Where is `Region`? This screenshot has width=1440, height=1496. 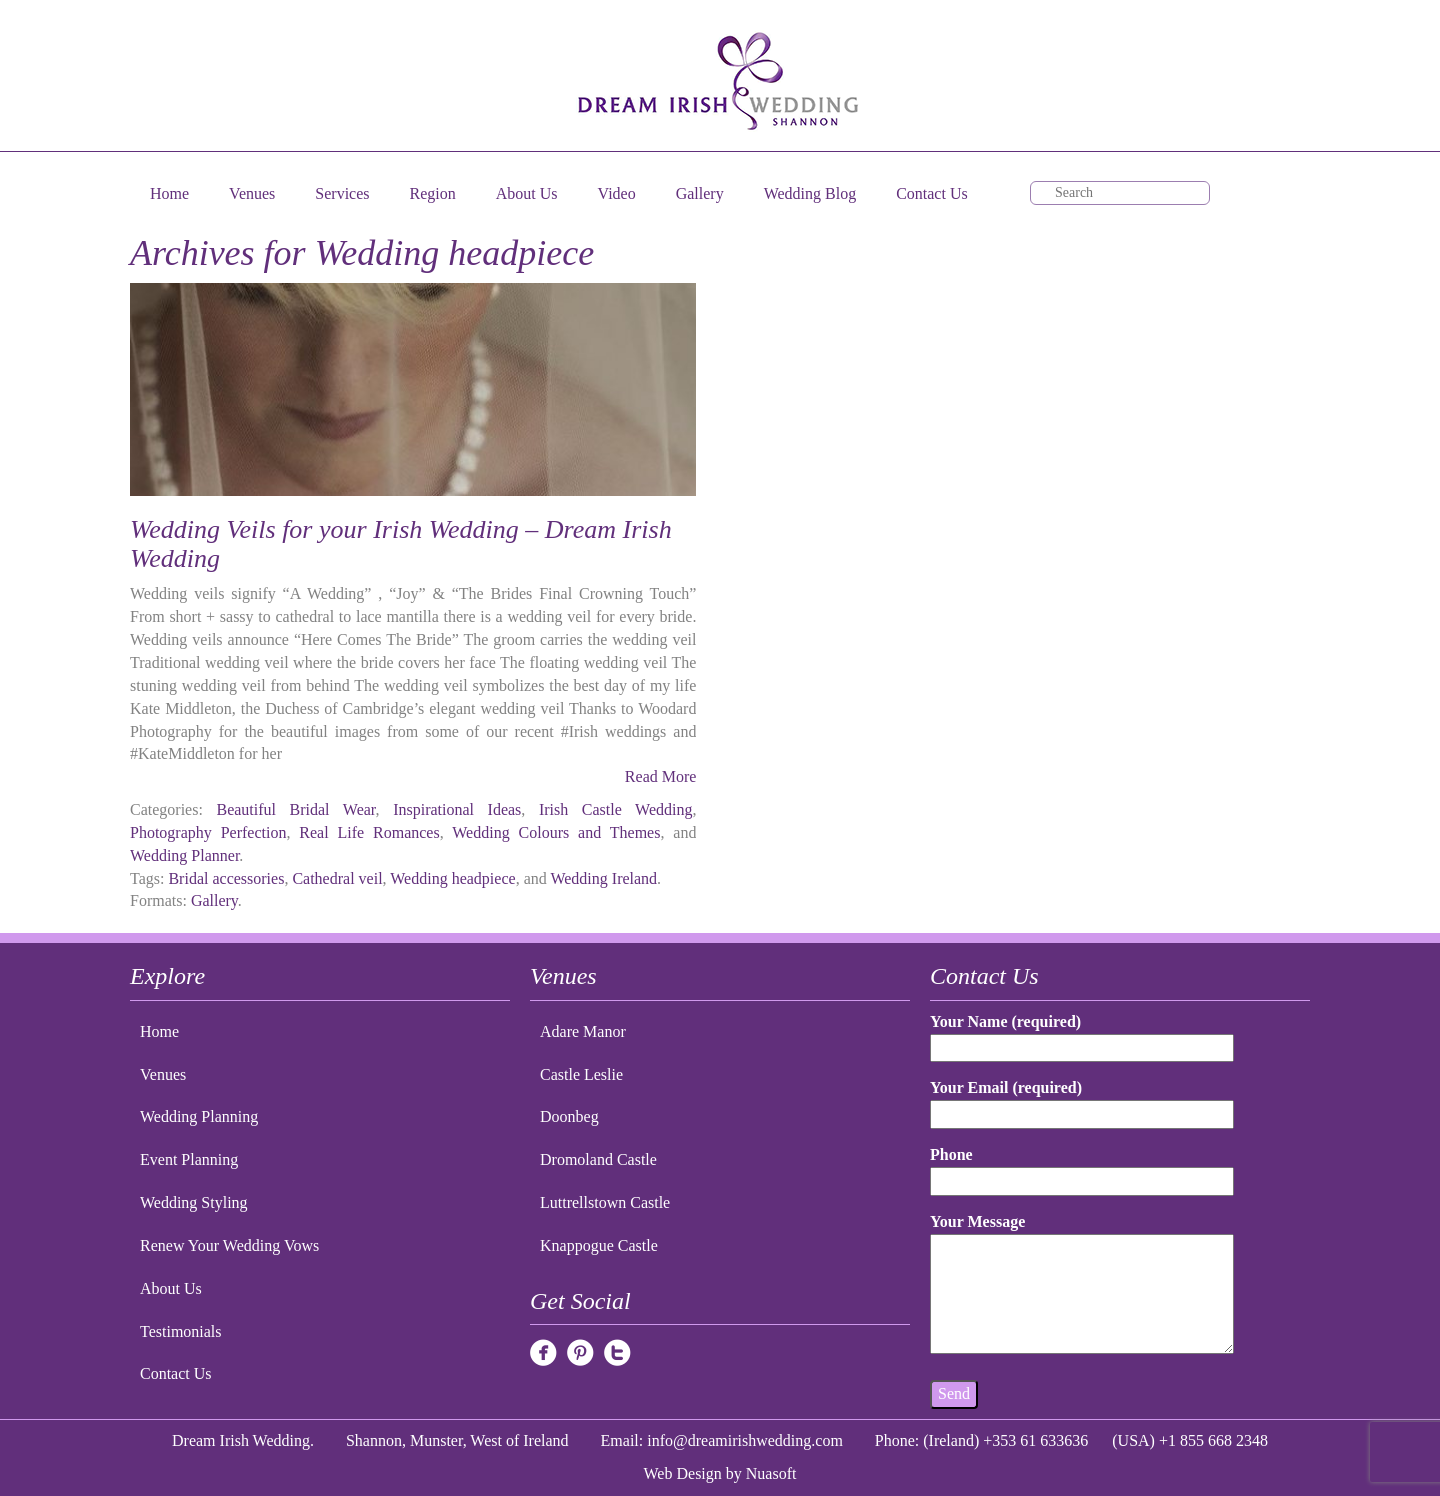 Region is located at coordinates (433, 193).